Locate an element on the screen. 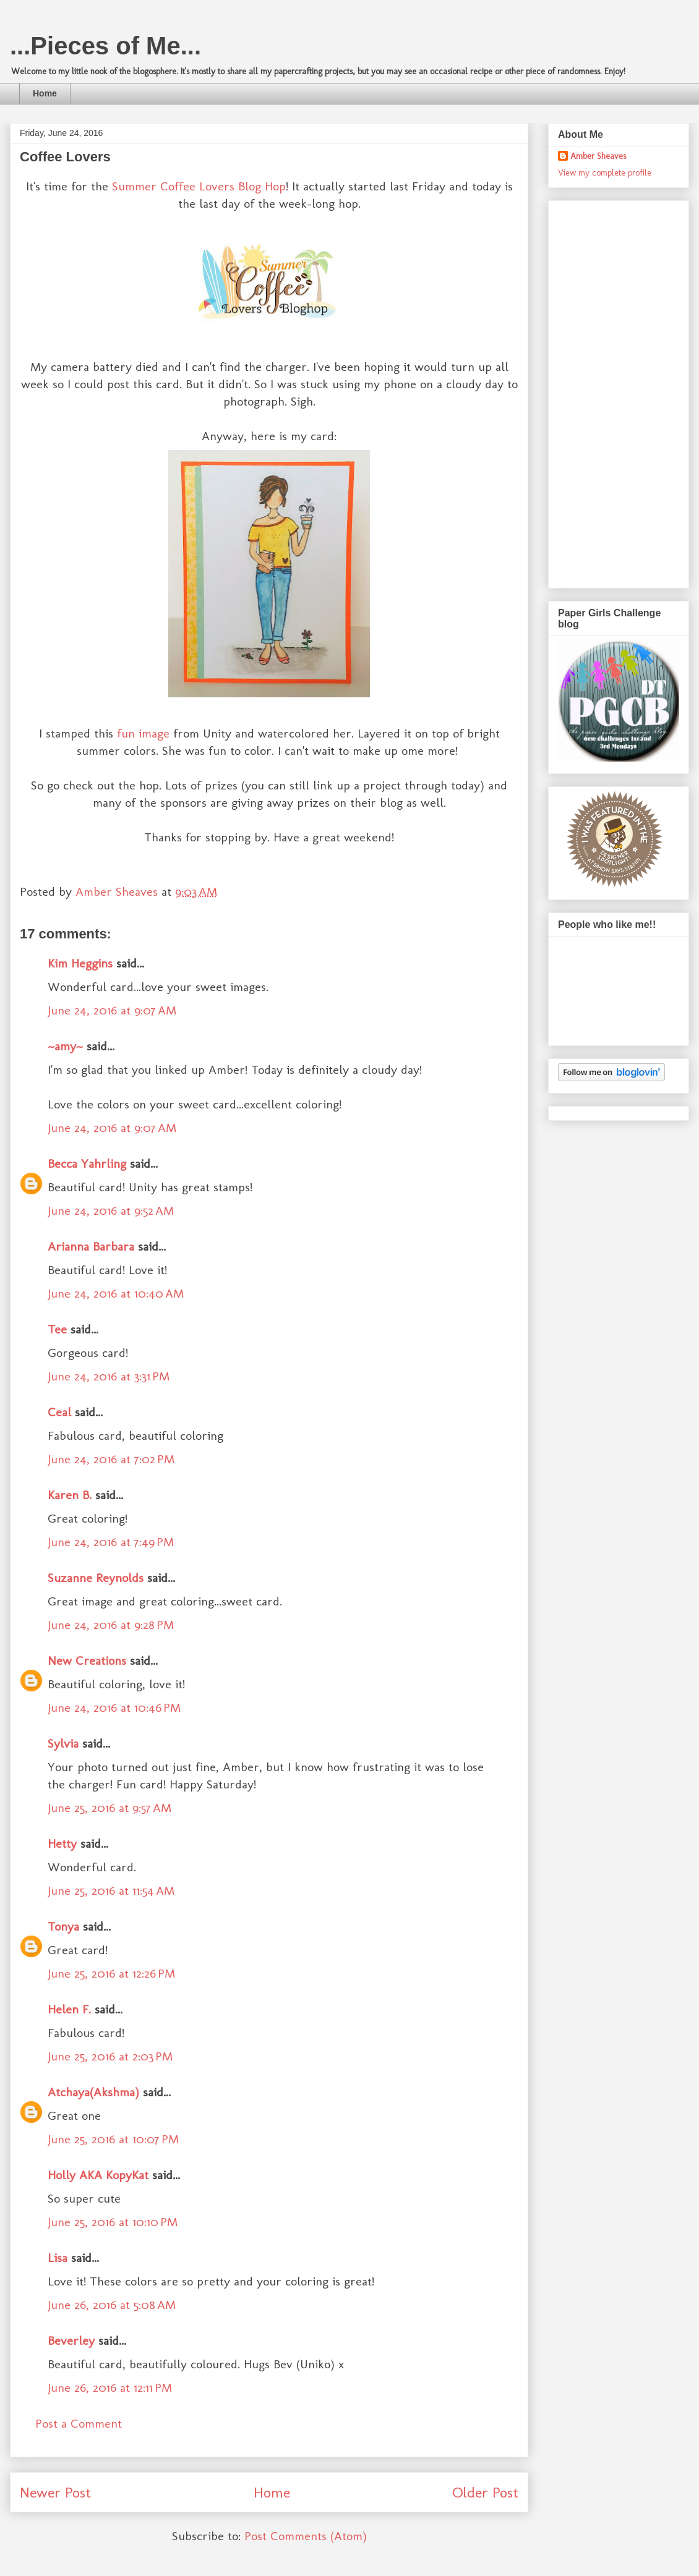 Image resolution: width=699 pixels, height=2576 pixels. Arianna Barbara is located at coordinates (91, 1246).